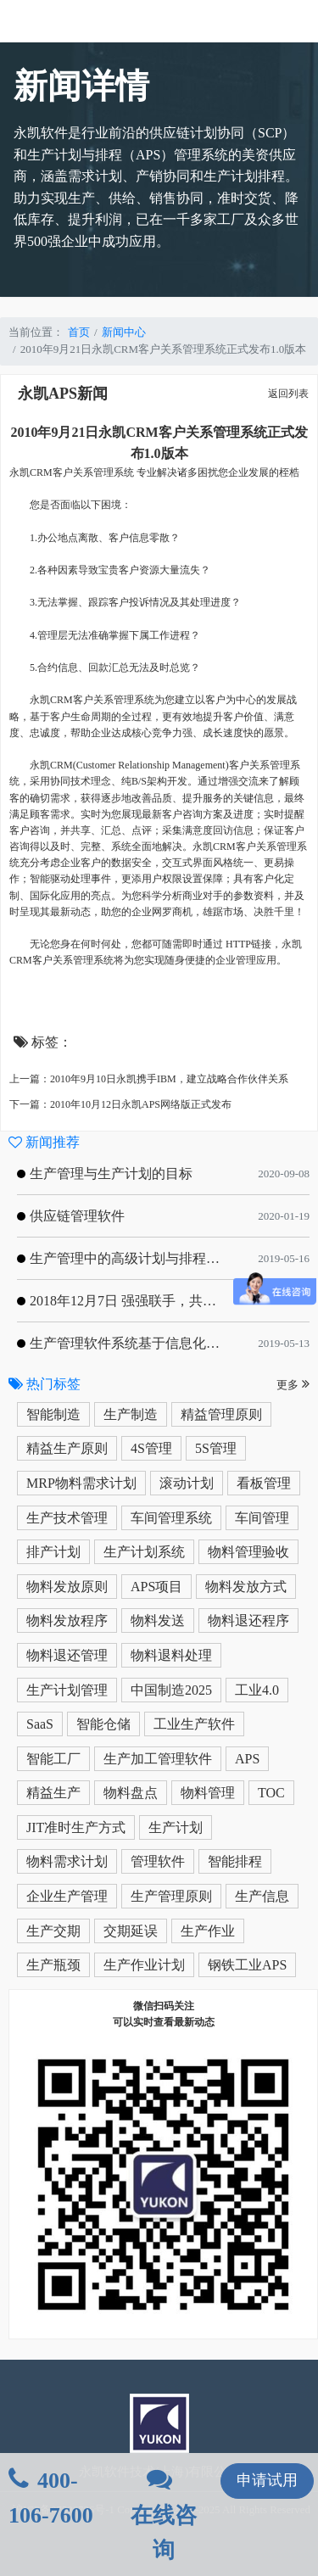 The image size is (318, 2576). I want to click on 生产作业计划, so click(144, 1965).